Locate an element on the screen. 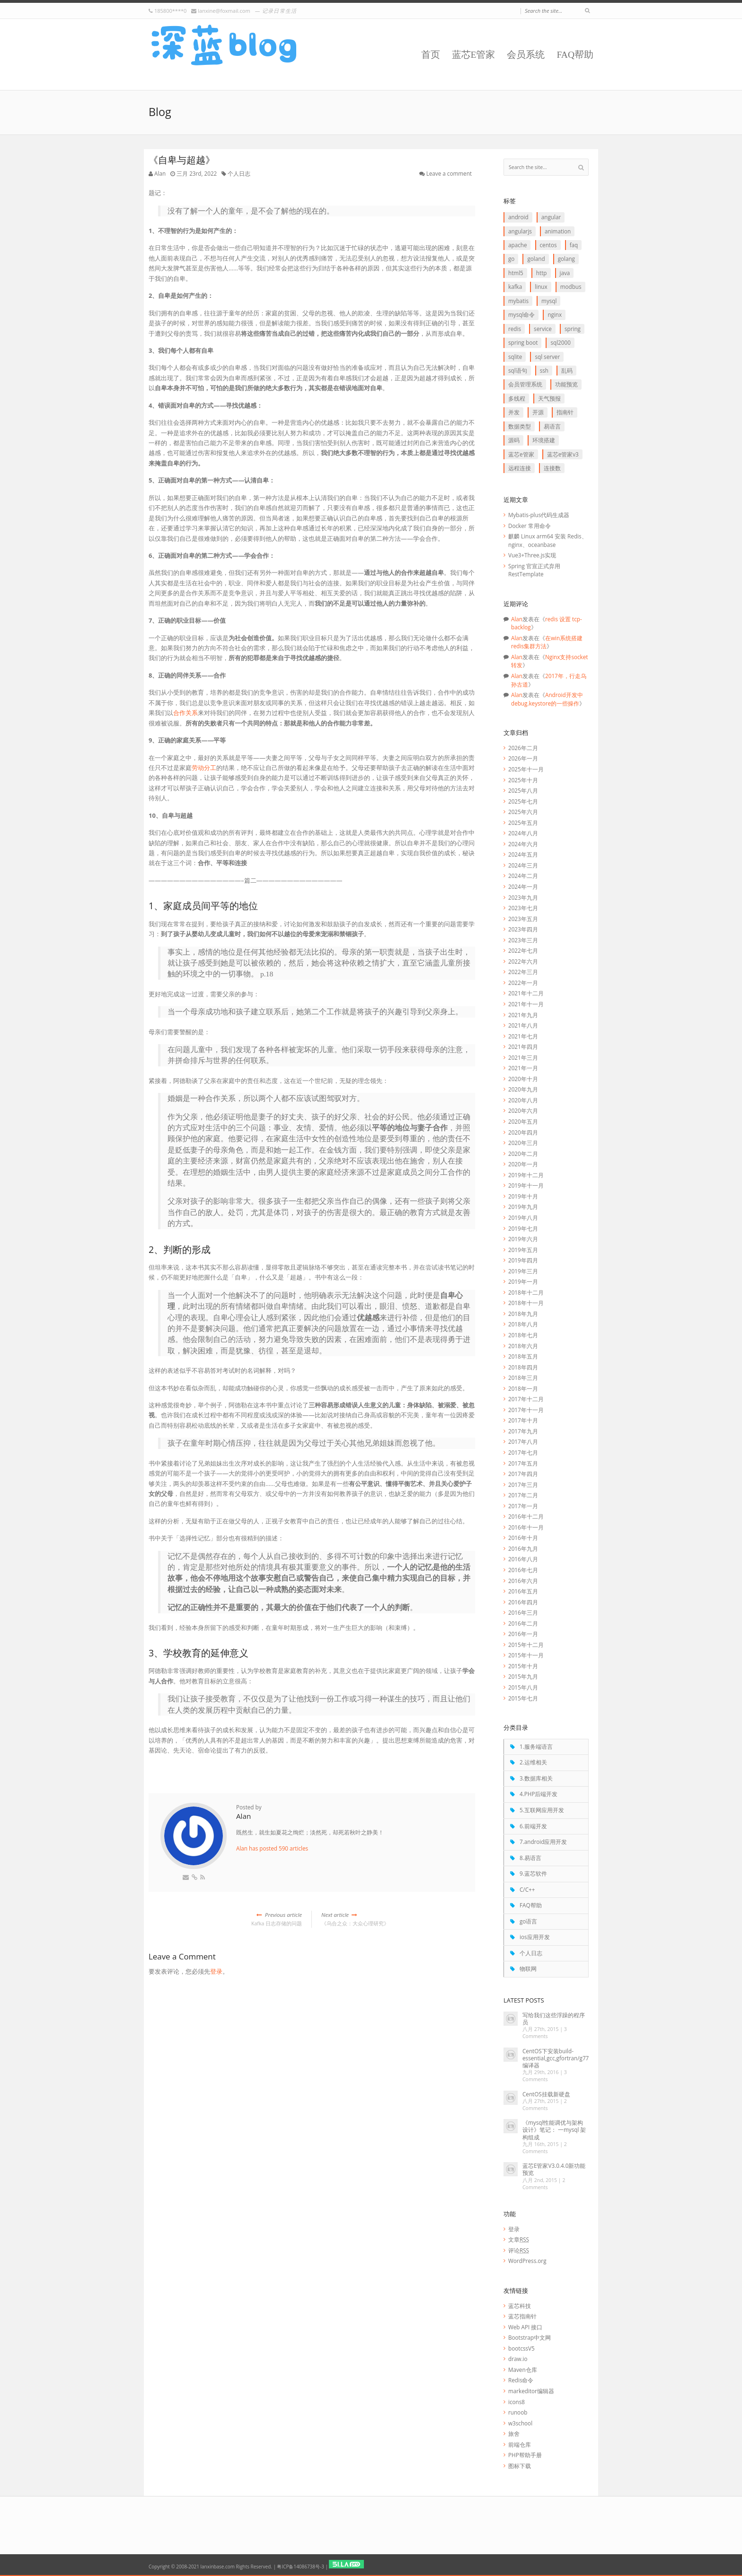 The height and width of the screenshot is (2576, 742). 2025年十月 is located at coordinates (523, 780).